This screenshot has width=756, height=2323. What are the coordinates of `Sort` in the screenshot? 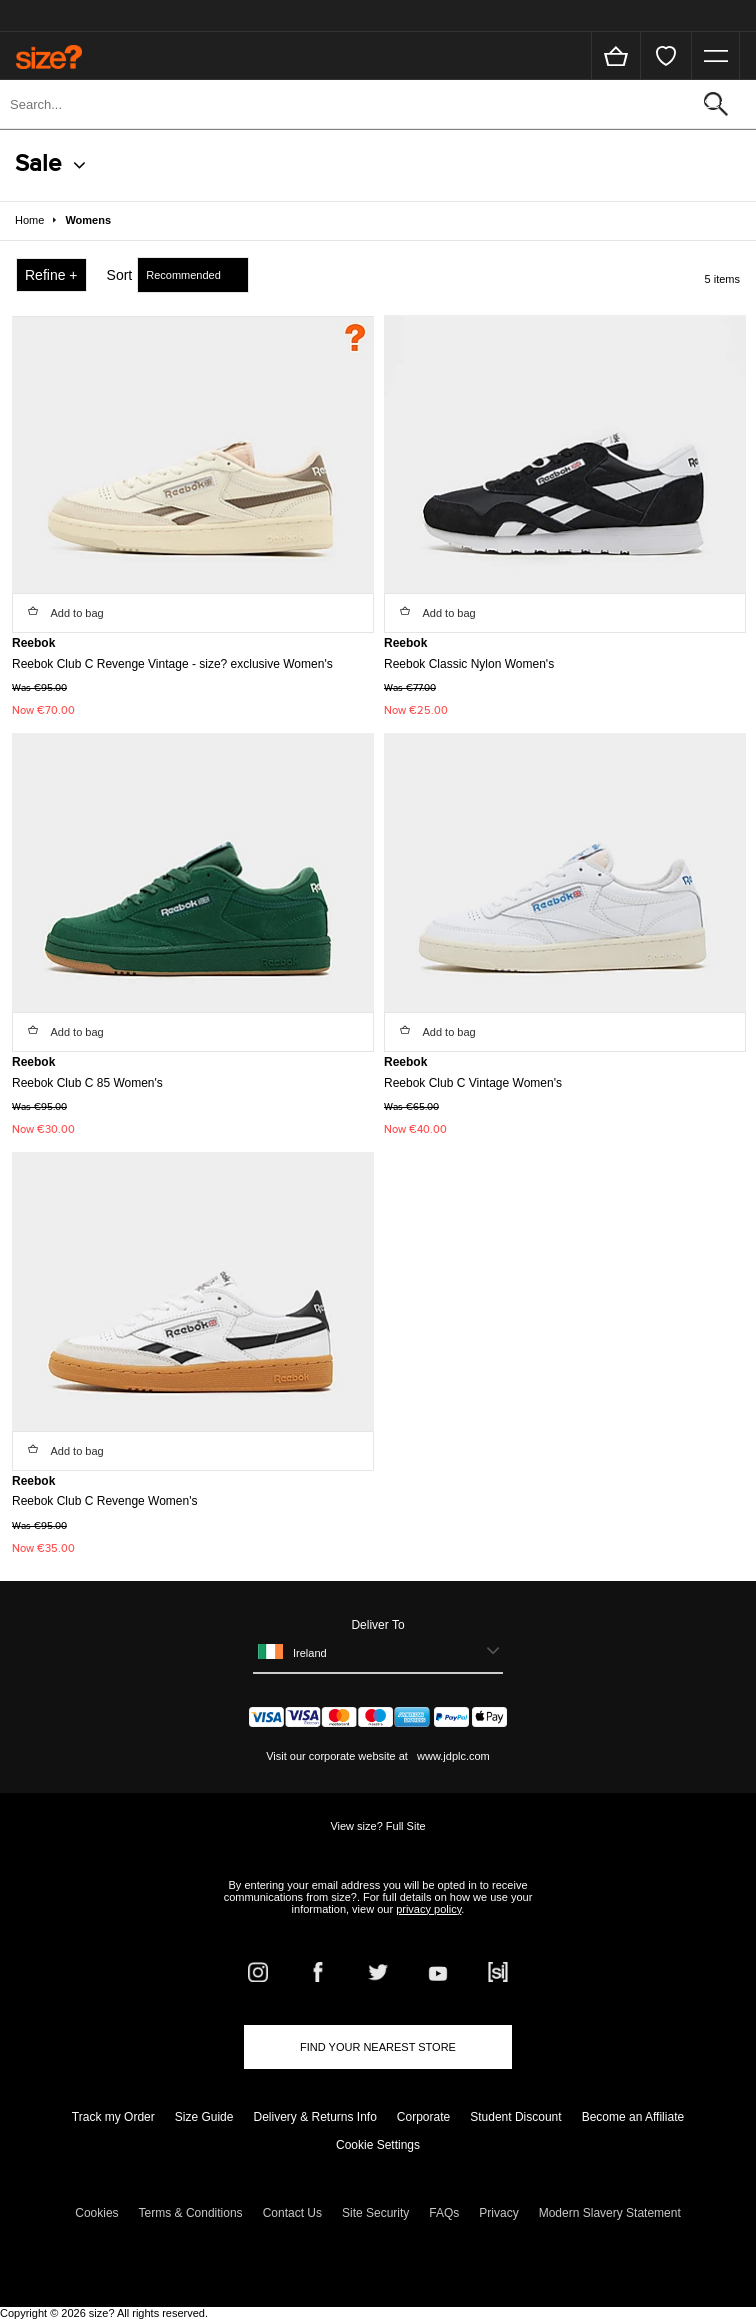 It's located at (120, 275).